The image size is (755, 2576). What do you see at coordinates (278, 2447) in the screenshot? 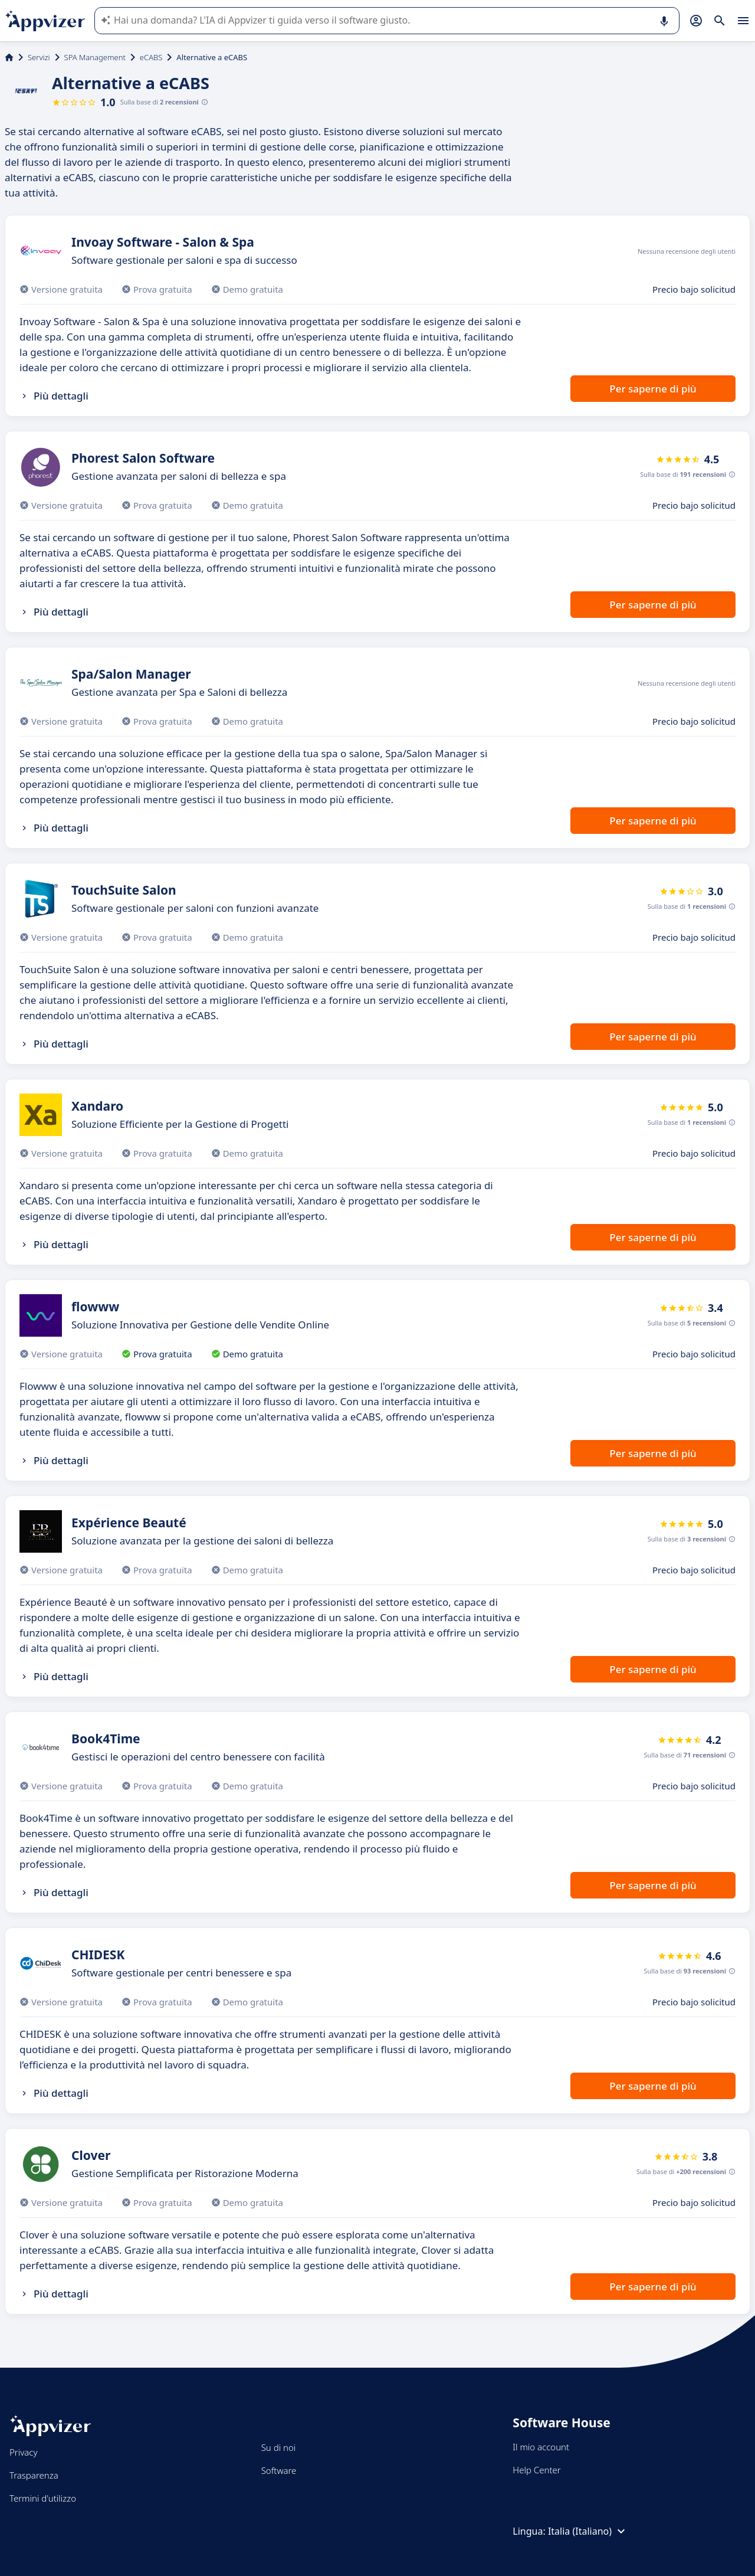
I see `Su di noi` at bounding box center [278, 2447].